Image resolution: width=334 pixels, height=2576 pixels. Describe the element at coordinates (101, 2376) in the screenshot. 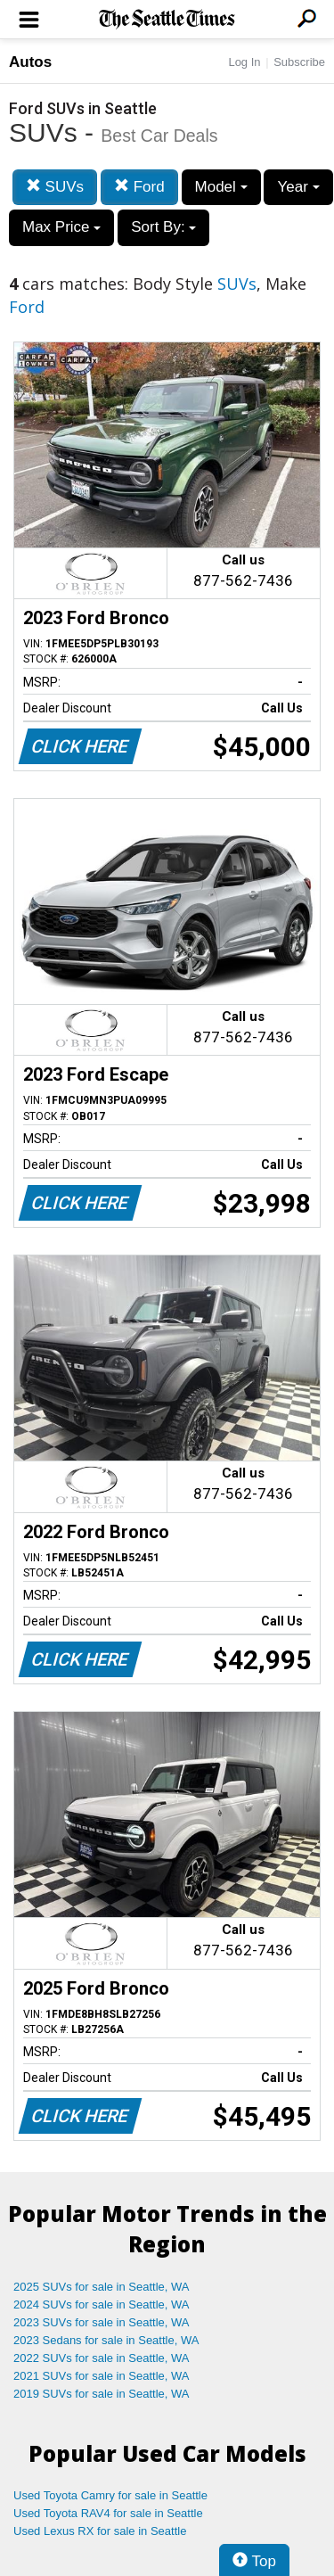

I see `2021 SUVs for sale in Seattle, WA` at that location.